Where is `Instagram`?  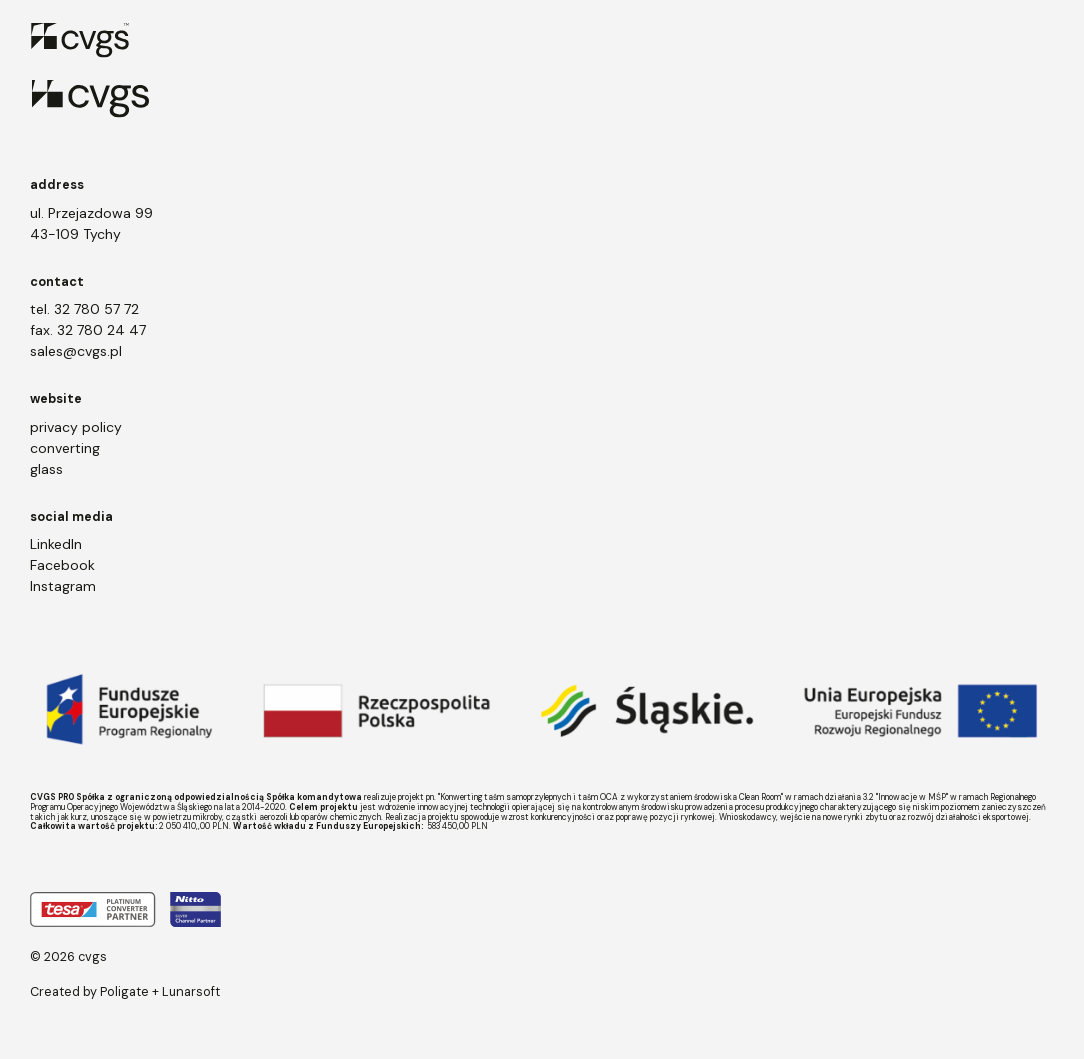 Instagram is located at coordinates (63, 586).